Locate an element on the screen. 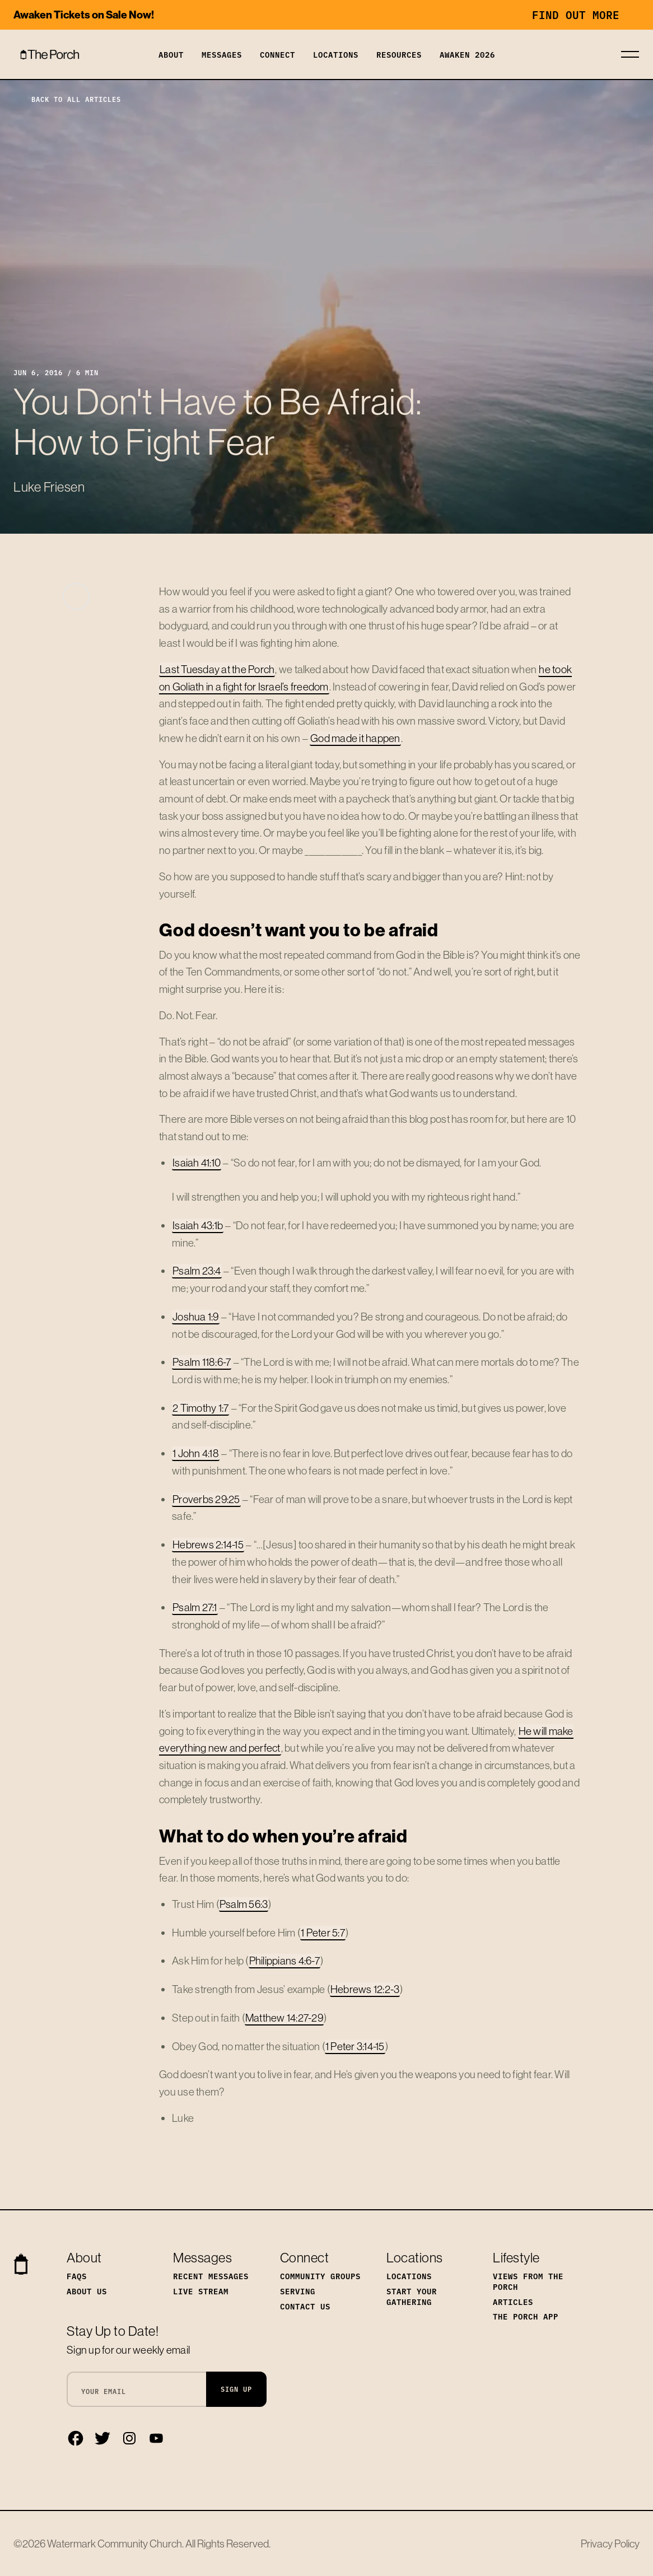 The width and height of the screenshot is (653, 2576). Last Tuesday at the Porch is located at coordinates (217, 669).